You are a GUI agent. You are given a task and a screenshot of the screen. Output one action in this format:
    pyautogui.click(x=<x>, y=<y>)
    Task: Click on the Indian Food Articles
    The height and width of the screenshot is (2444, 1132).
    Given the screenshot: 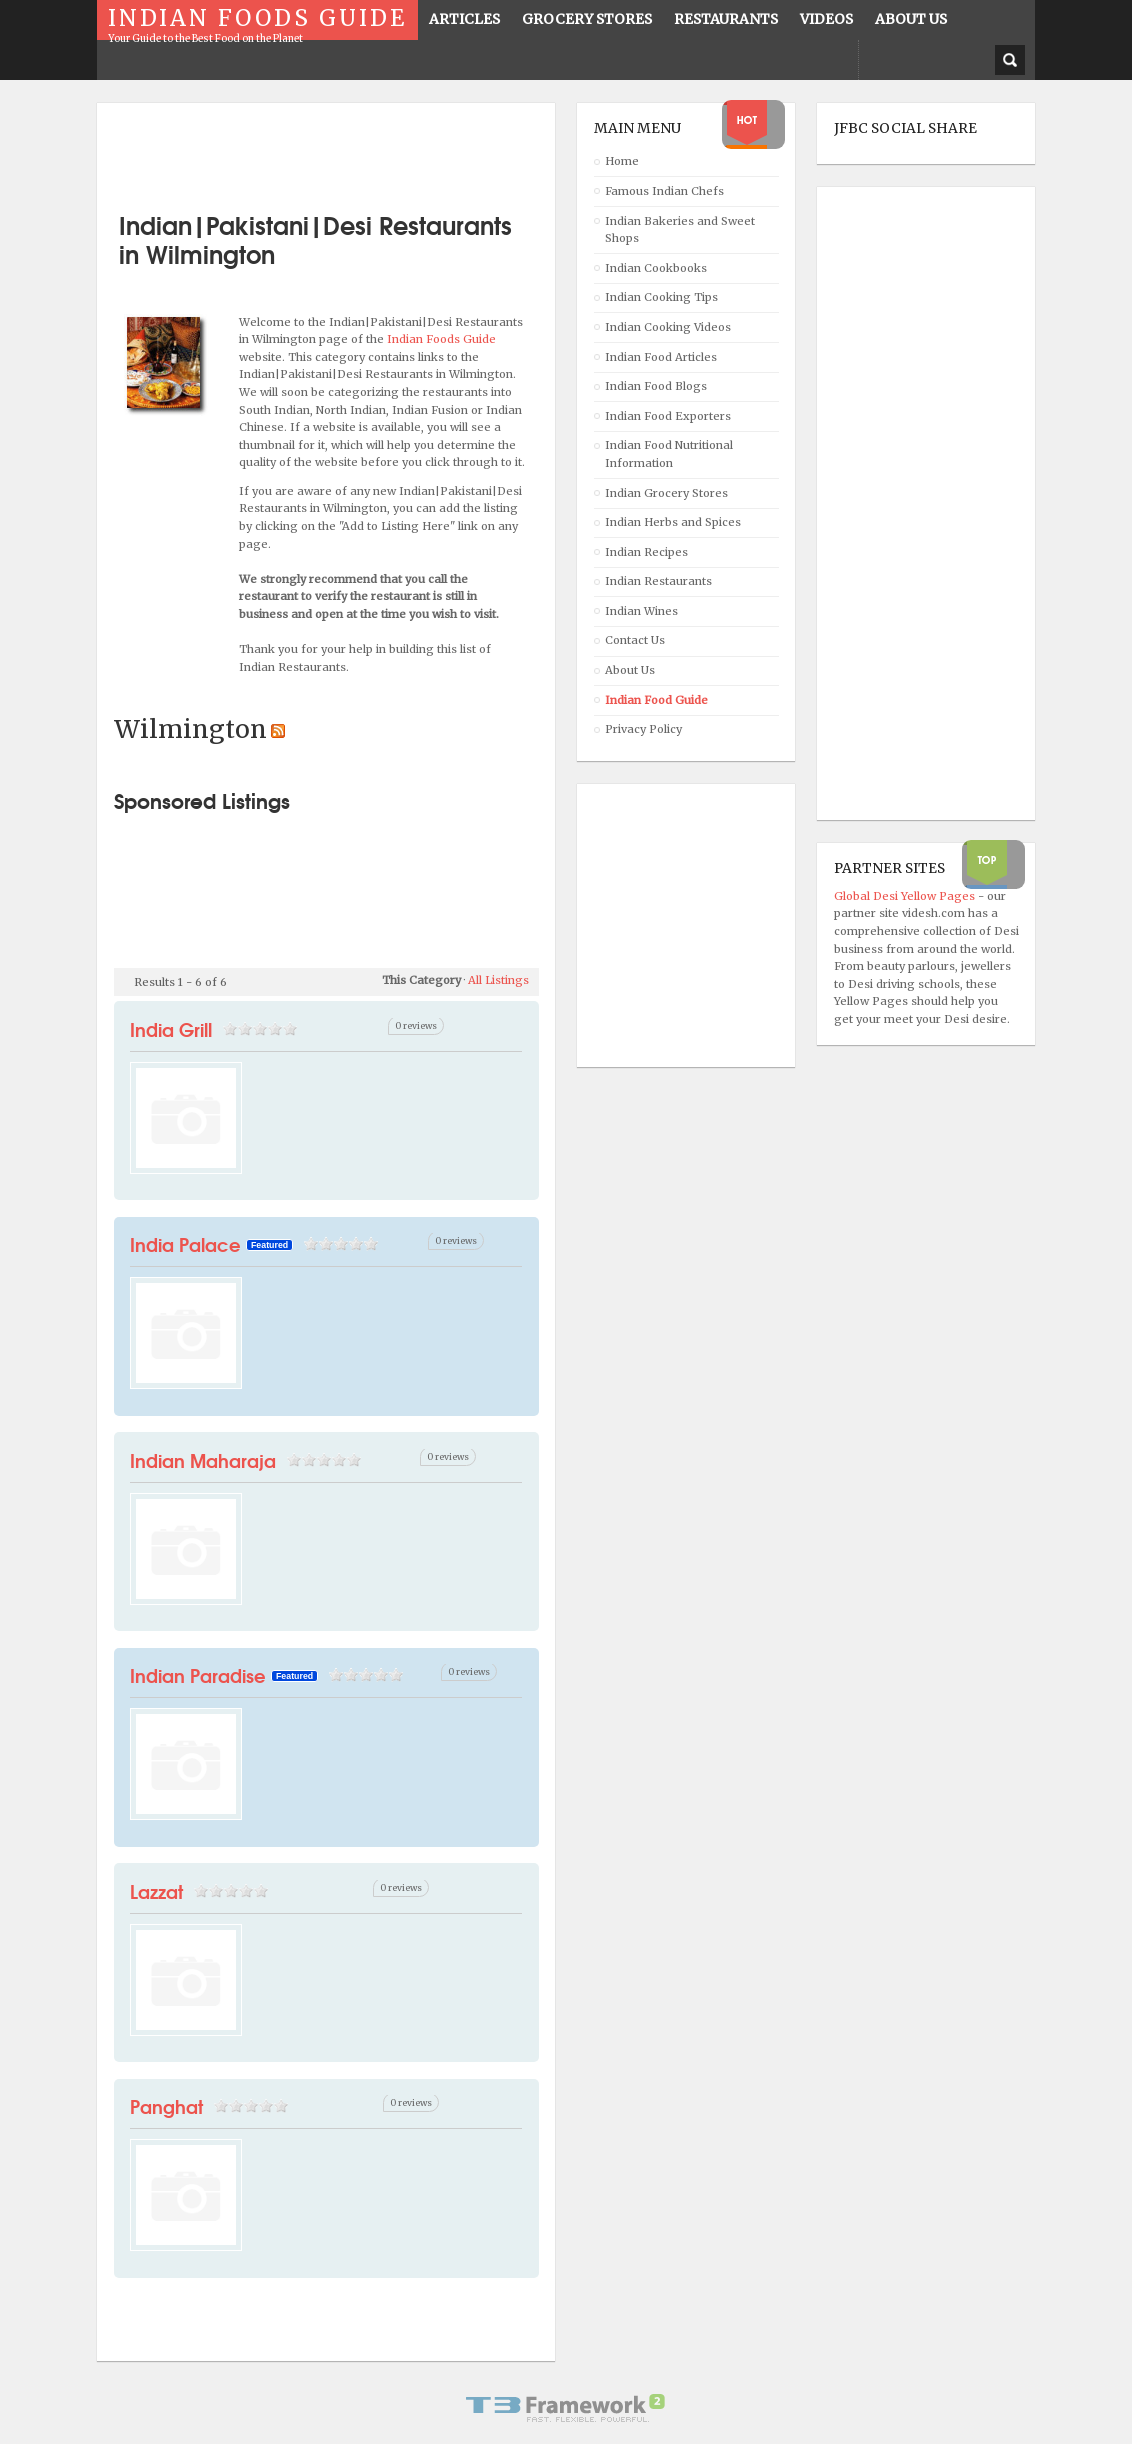 What is the action you would take?
    pyautogui.click(x=661, y=357)
    